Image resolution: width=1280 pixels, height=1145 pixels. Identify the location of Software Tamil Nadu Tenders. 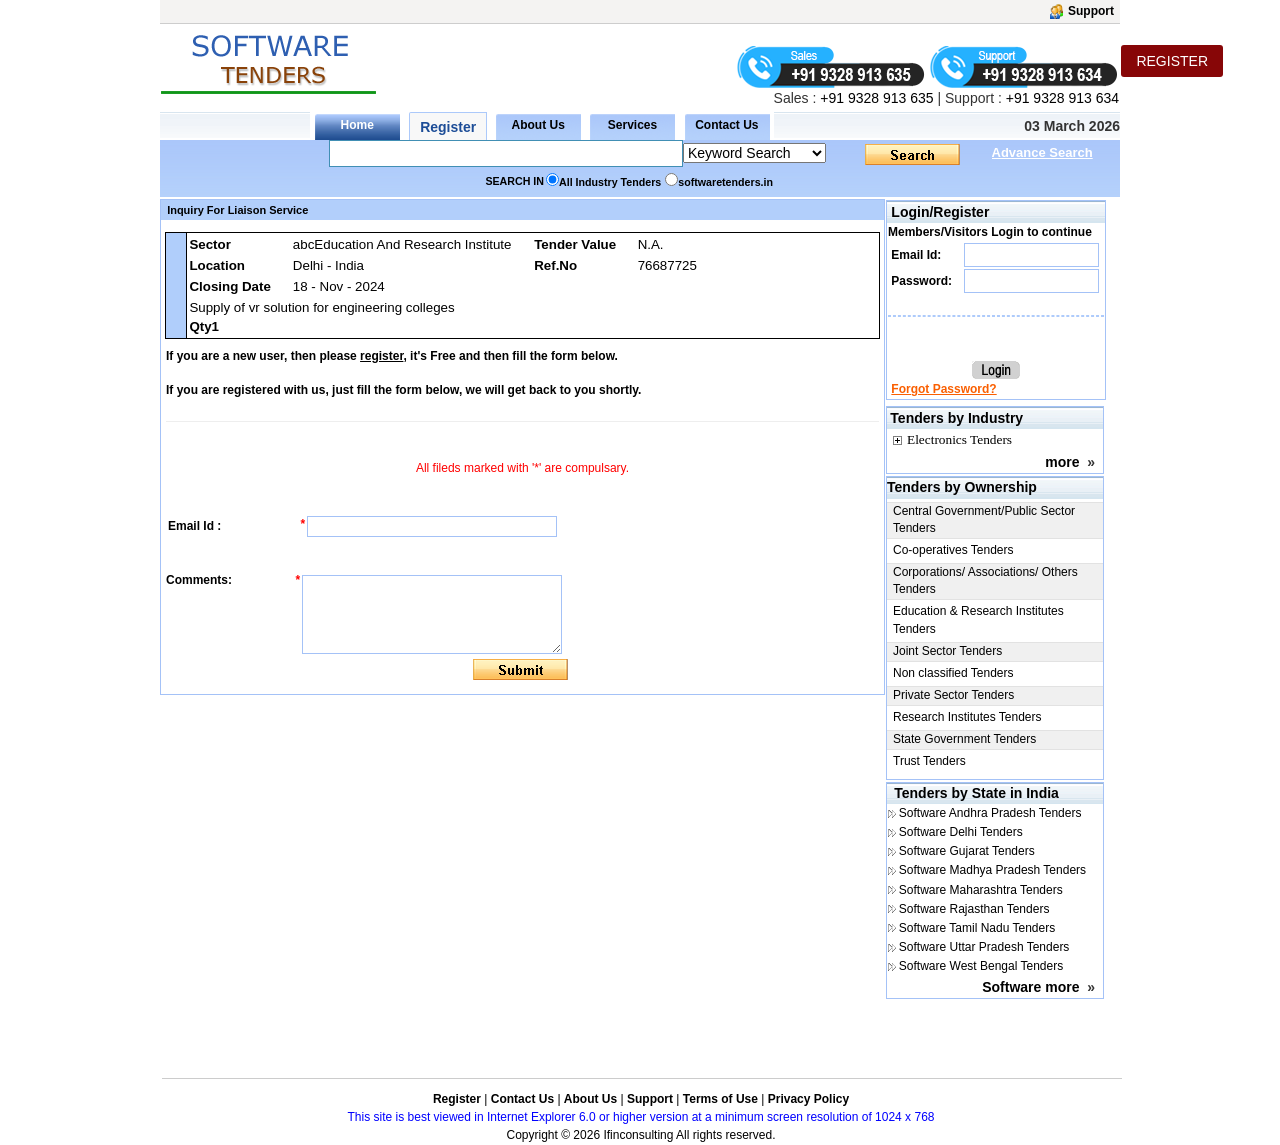
(977, 928).